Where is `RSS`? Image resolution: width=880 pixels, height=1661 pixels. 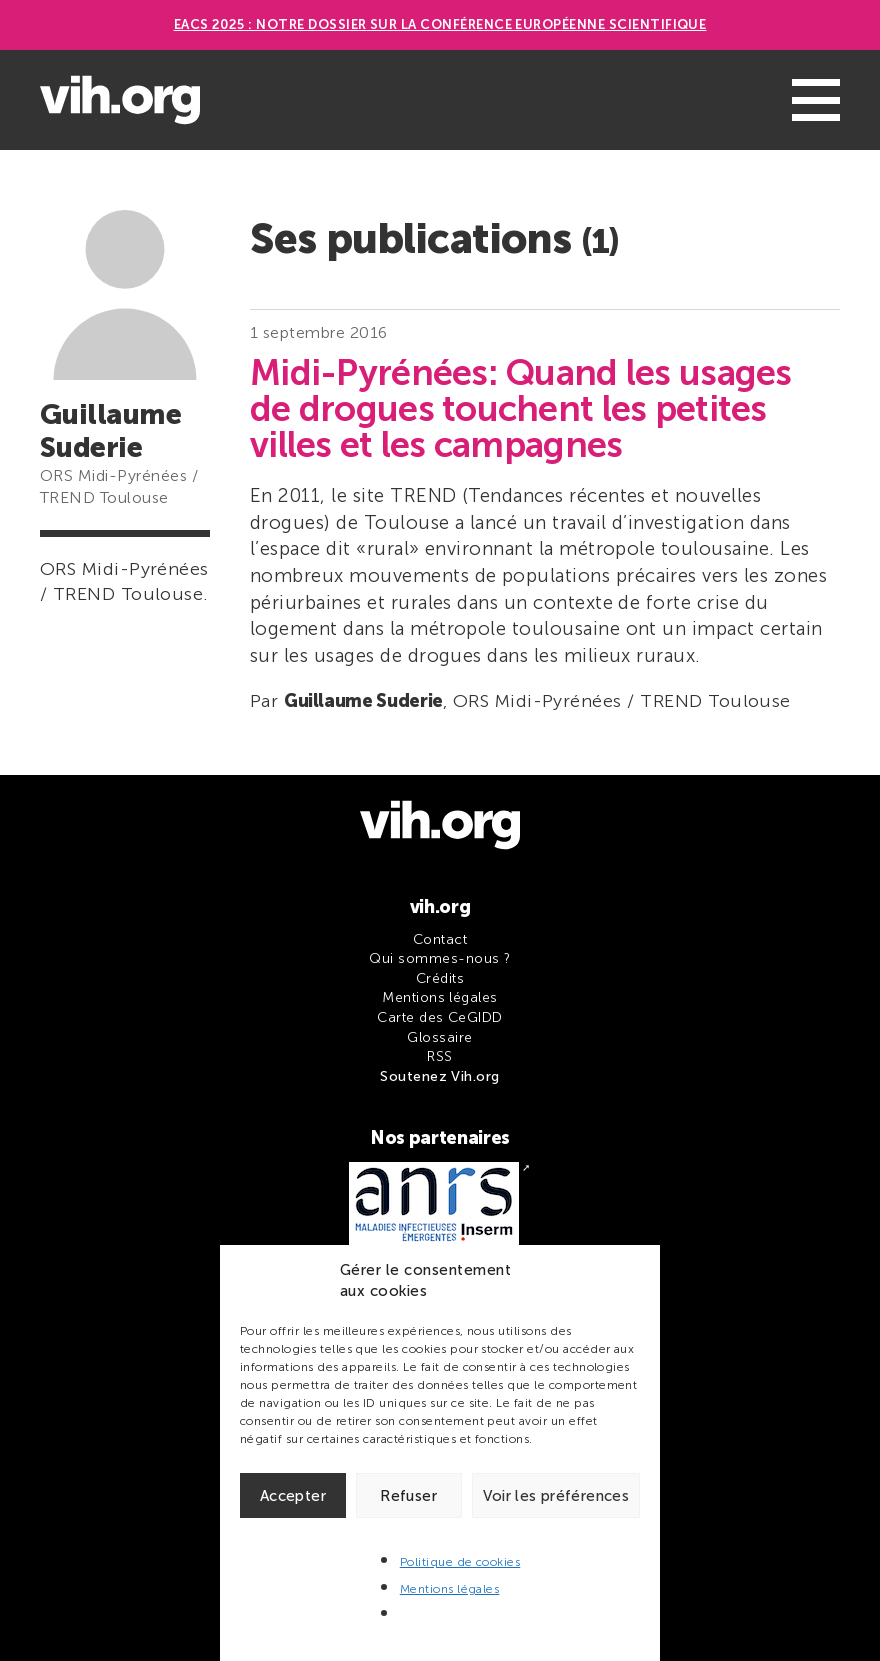 RSS is located at coordinates (439, 1056).